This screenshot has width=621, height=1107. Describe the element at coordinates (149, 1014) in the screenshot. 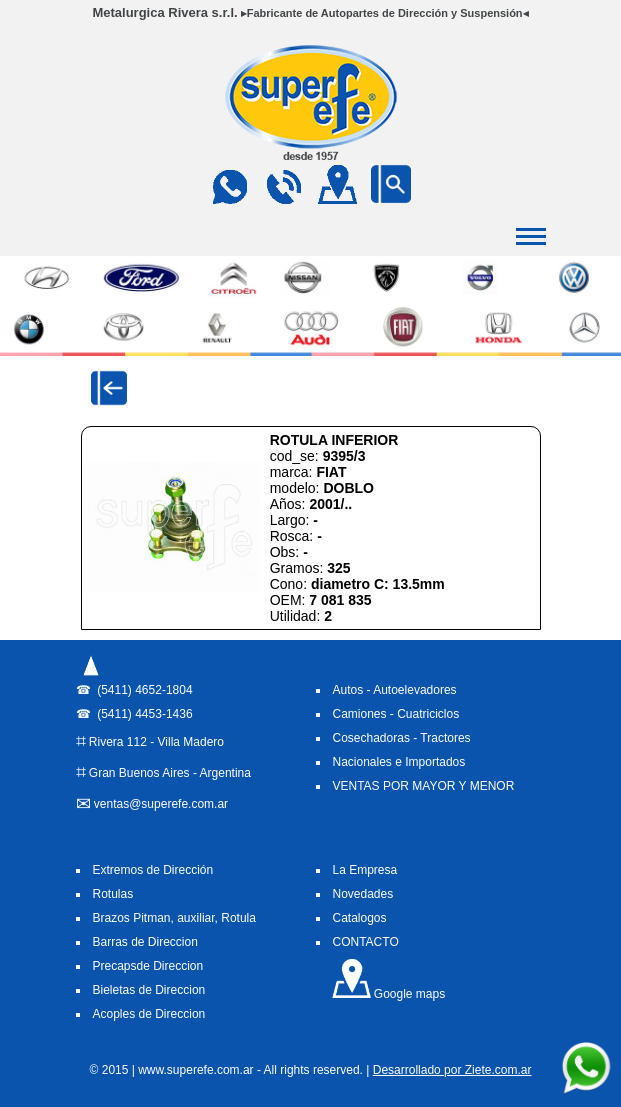

I see `Acoples de Direccion` at that location.